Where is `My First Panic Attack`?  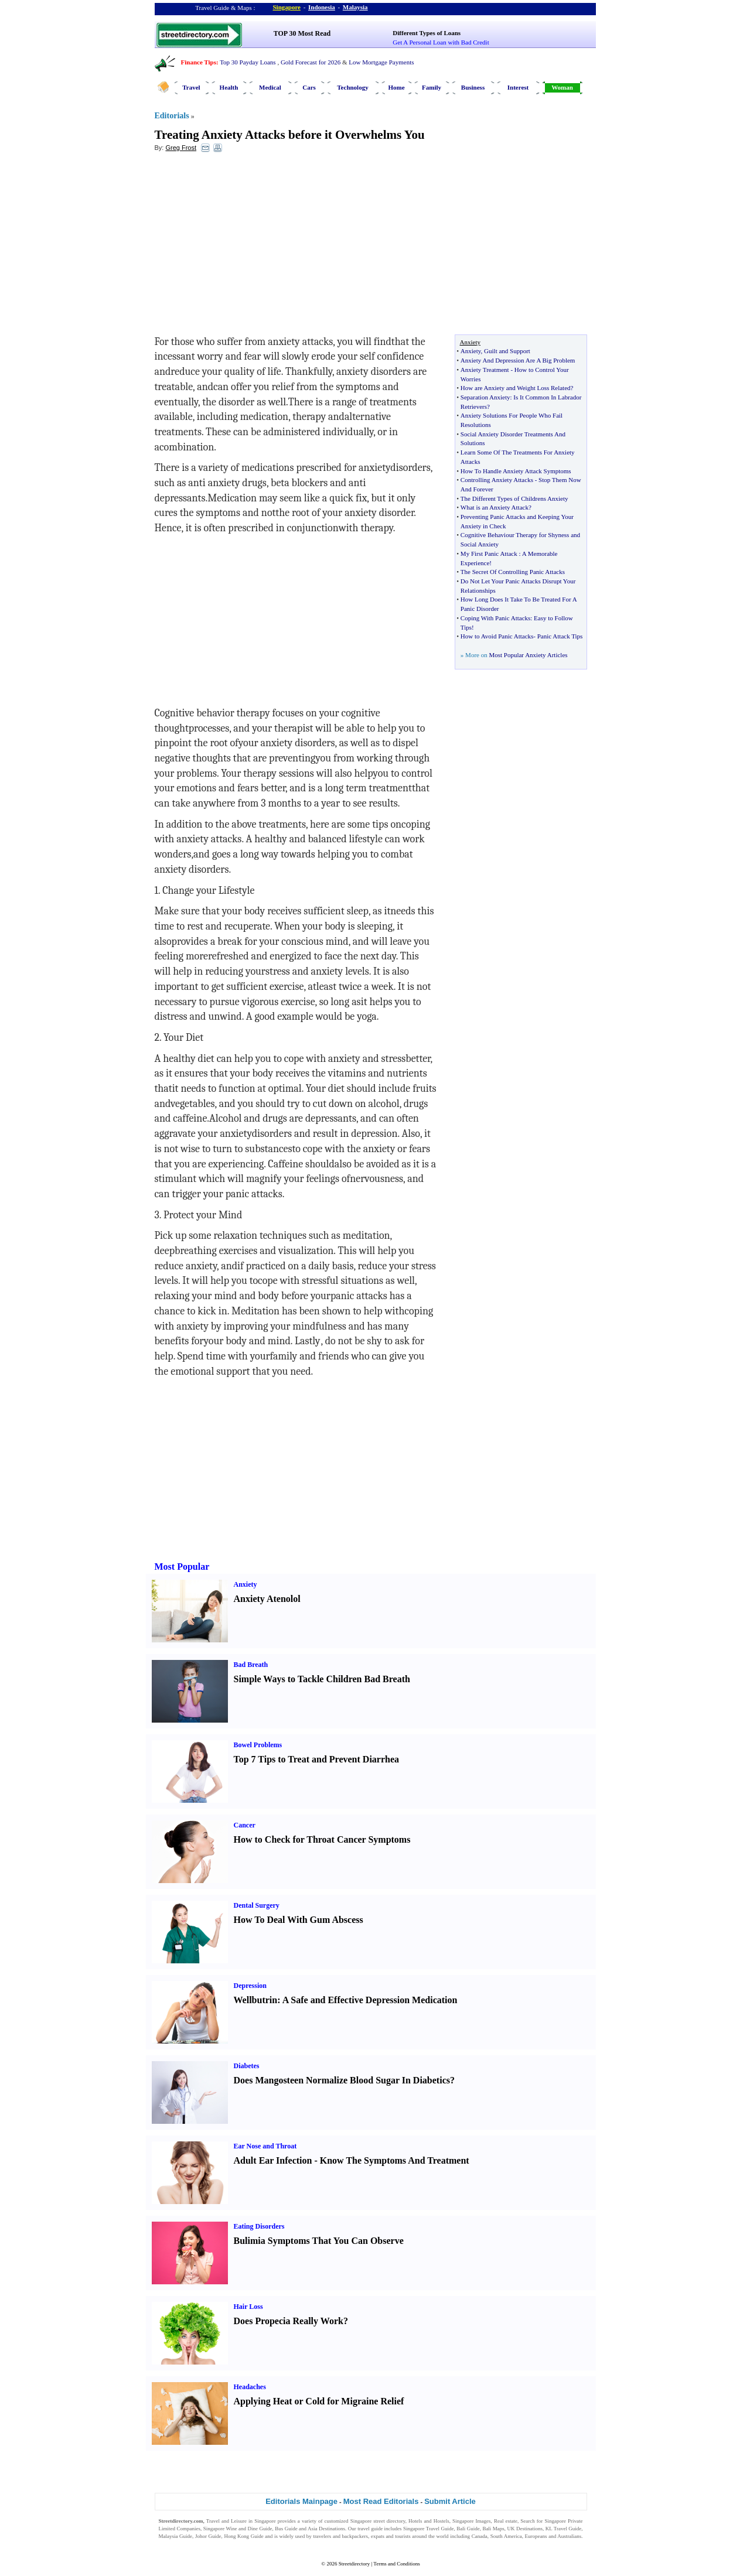
My First Panic Attack is located at coordinates (489, 553).